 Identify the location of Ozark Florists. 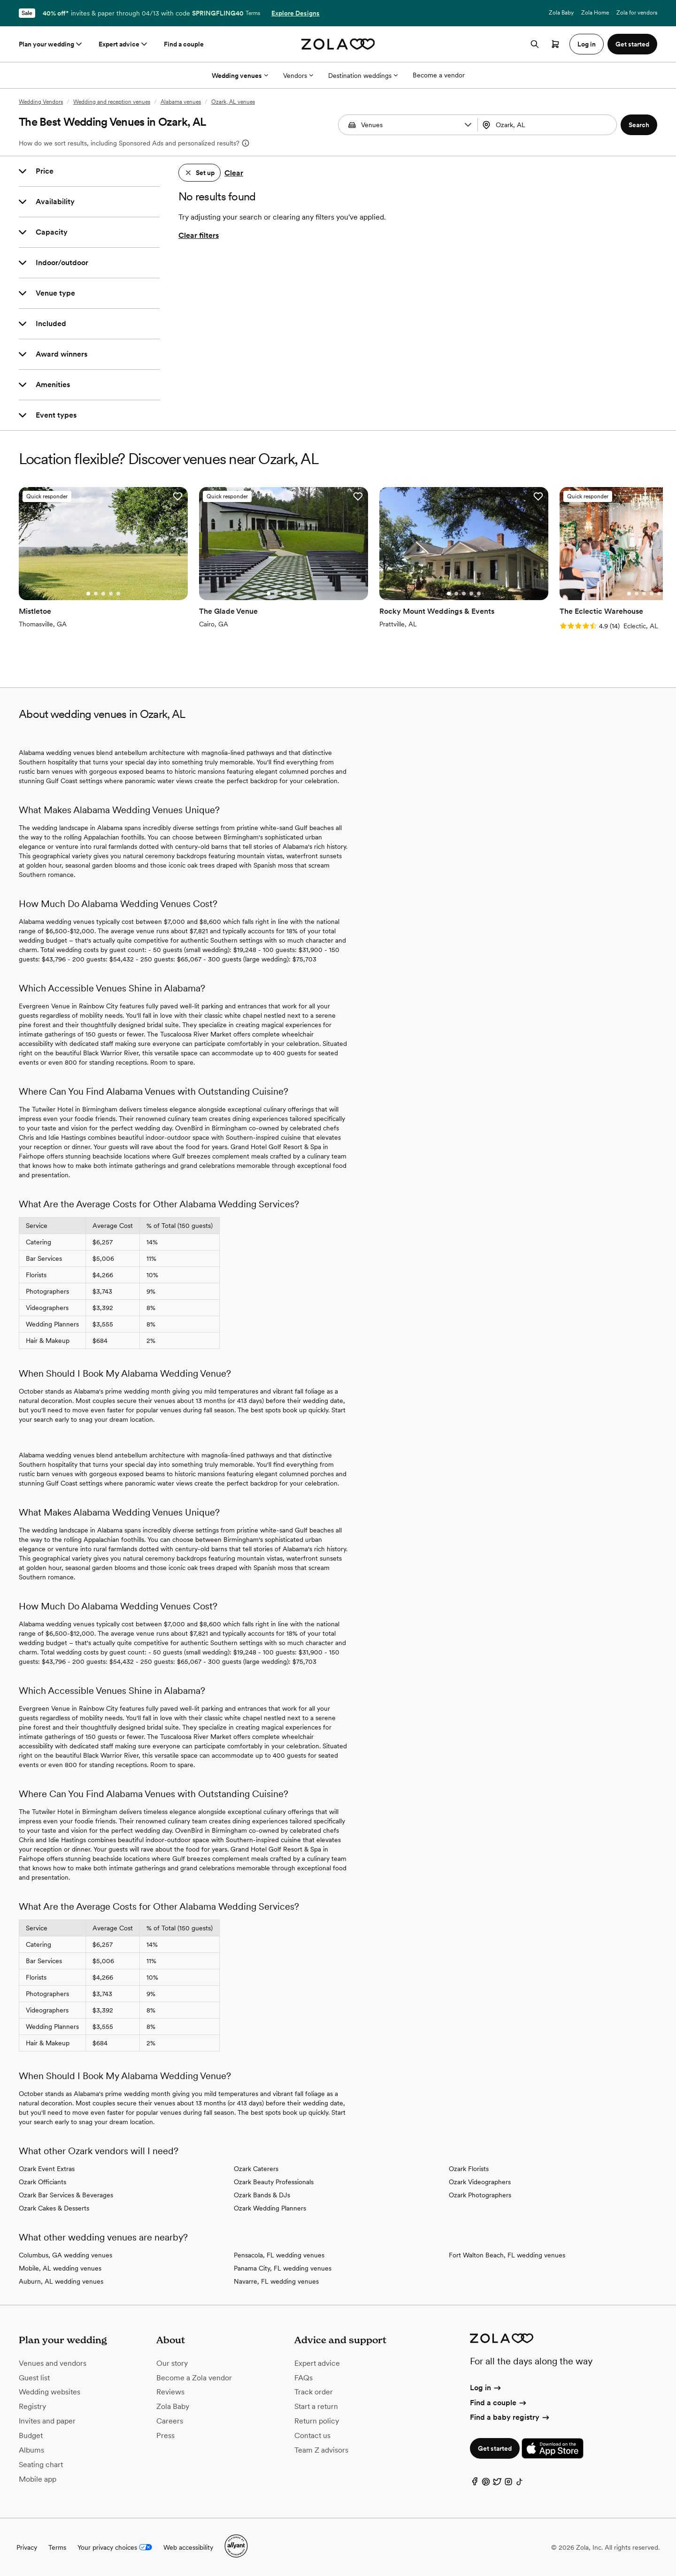
(469, 2168).